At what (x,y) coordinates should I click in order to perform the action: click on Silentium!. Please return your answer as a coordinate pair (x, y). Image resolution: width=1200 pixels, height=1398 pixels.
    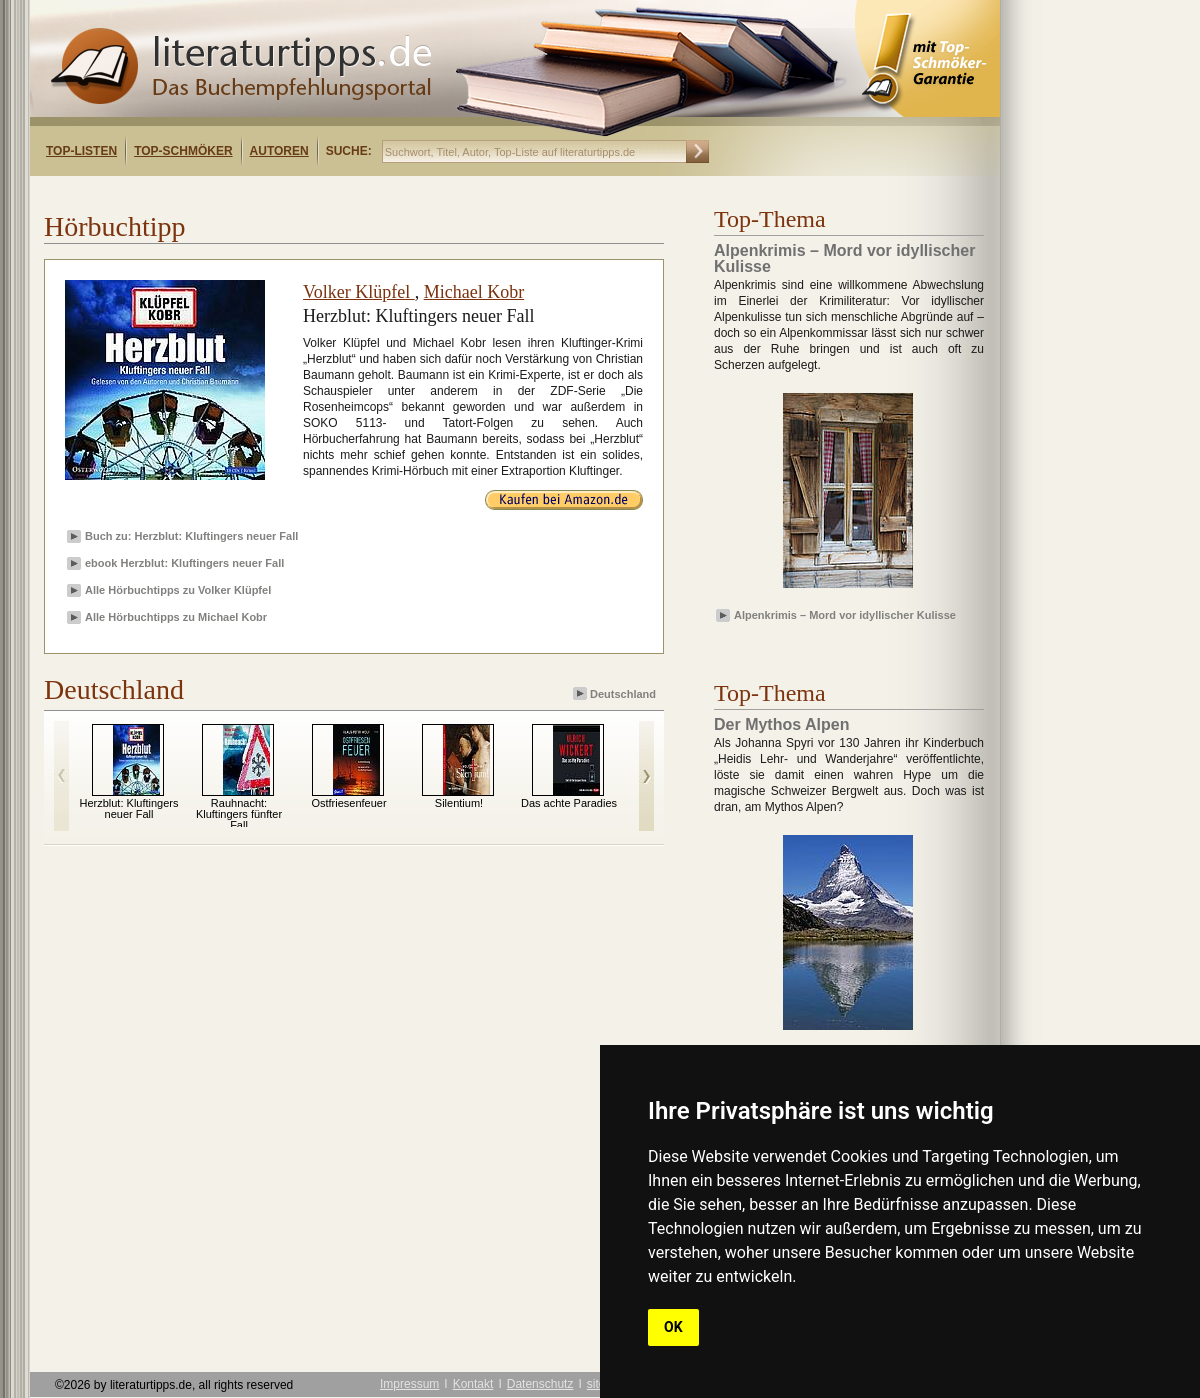
    Looking at the image, I should click on (459, 803).